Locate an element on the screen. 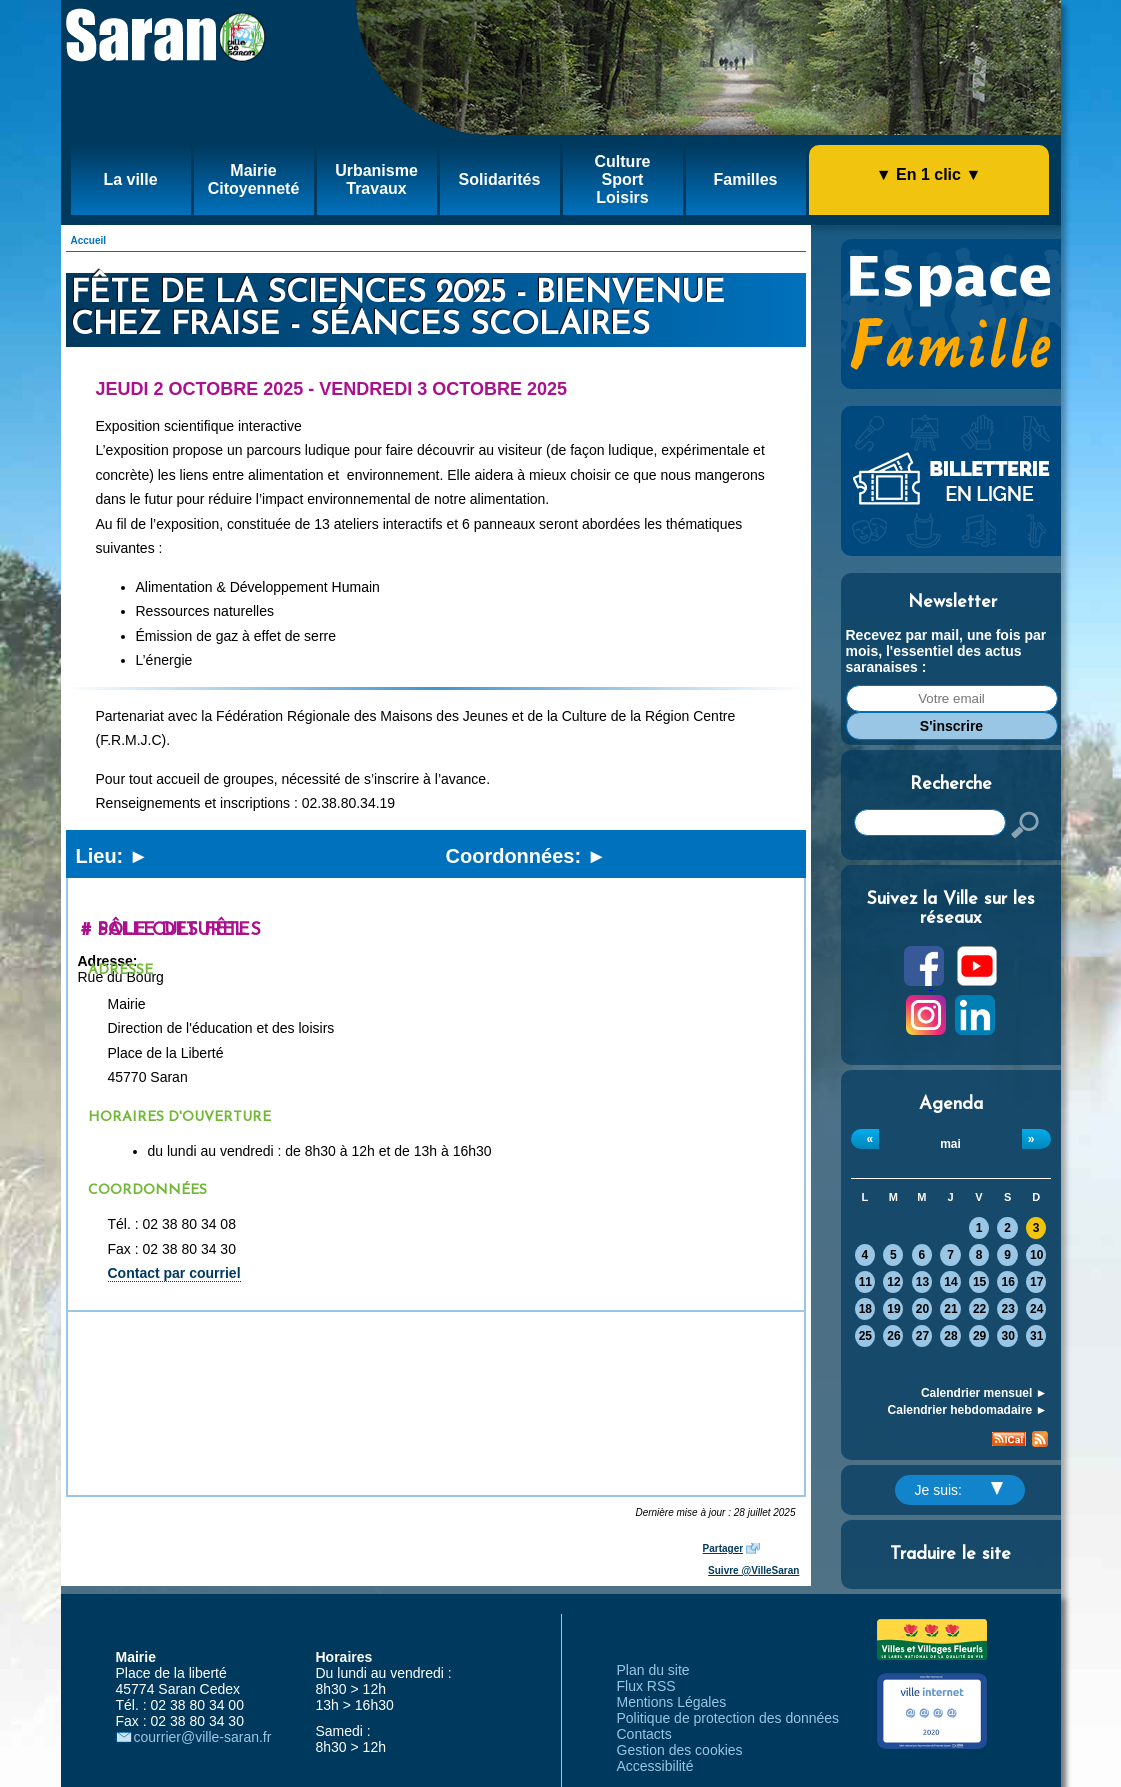 The height and width of the screenshot is (1787, 1121). courrier@ville-saran.fr is located at coordinates (203, 1737).